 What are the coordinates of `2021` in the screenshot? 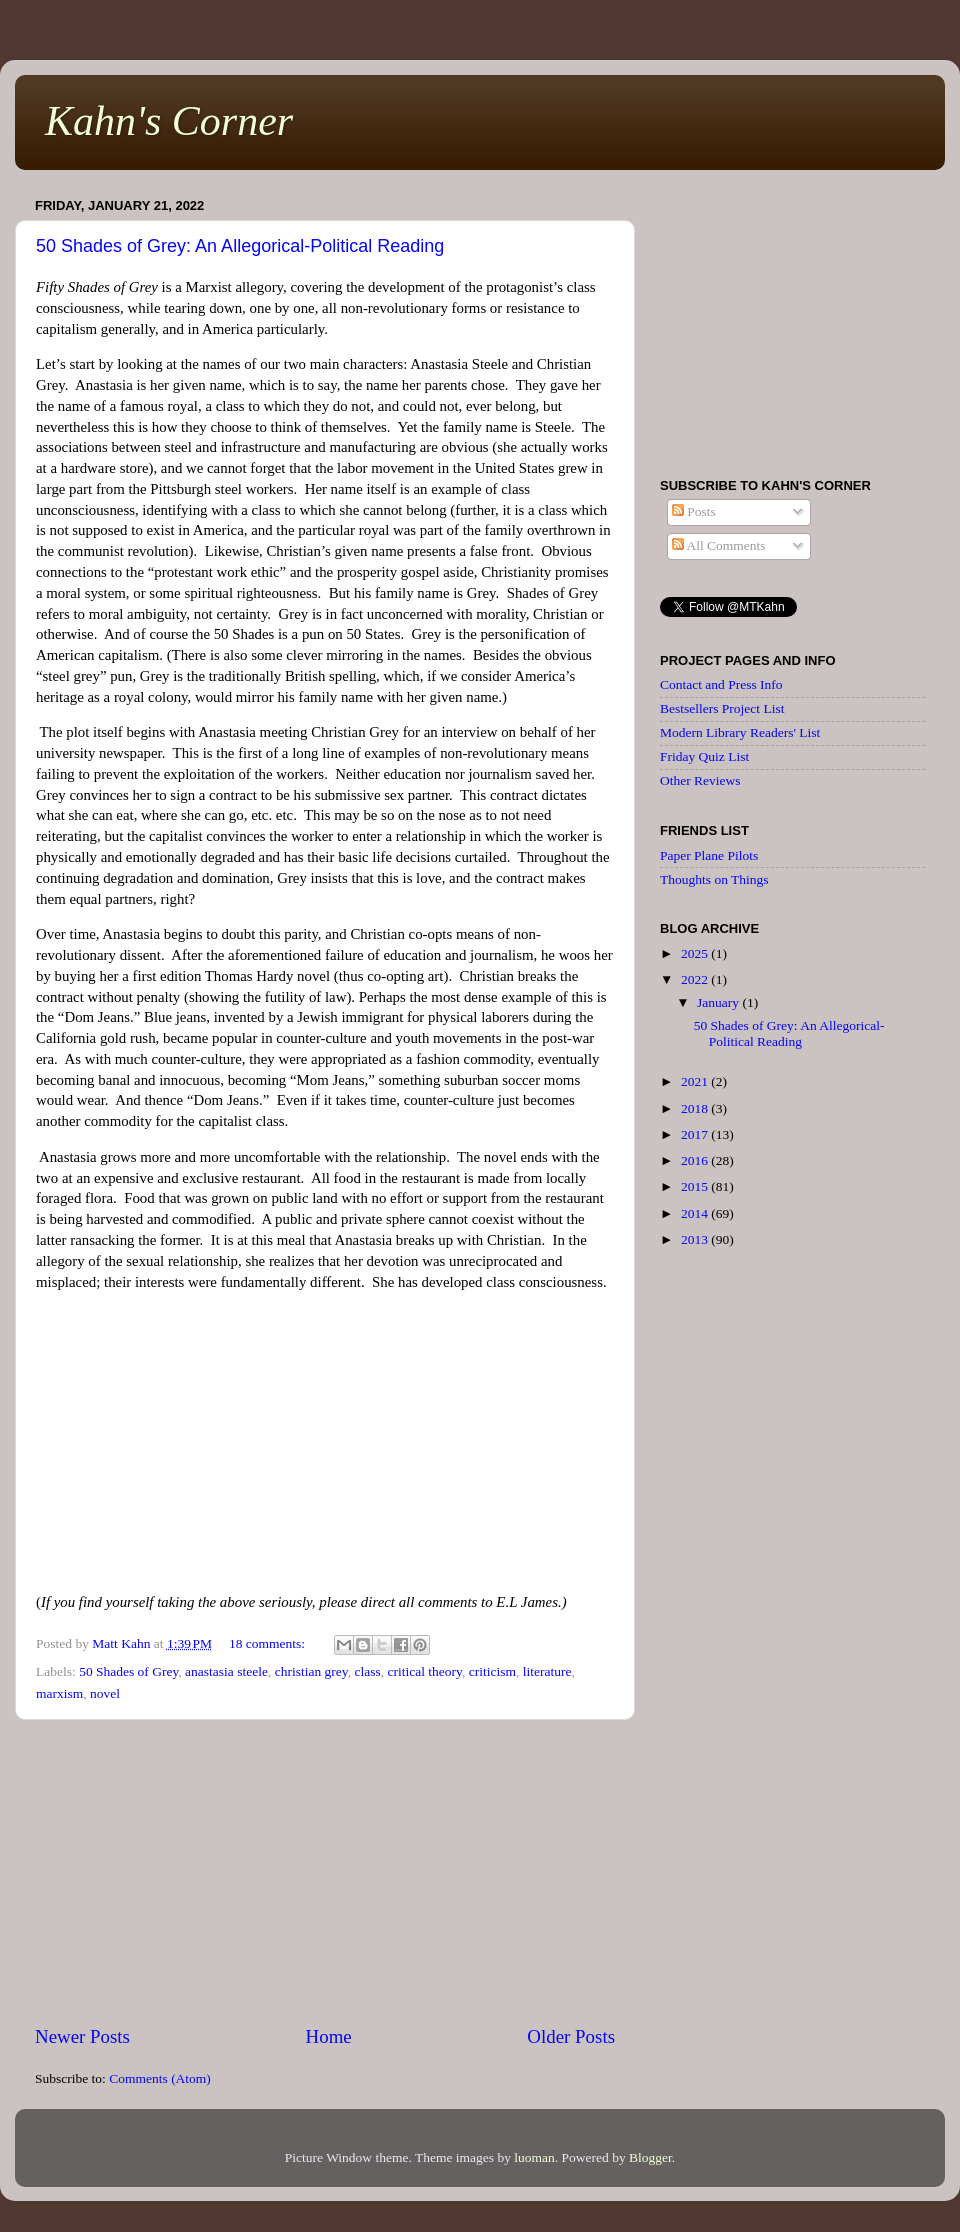 It's located at (696, 1081).